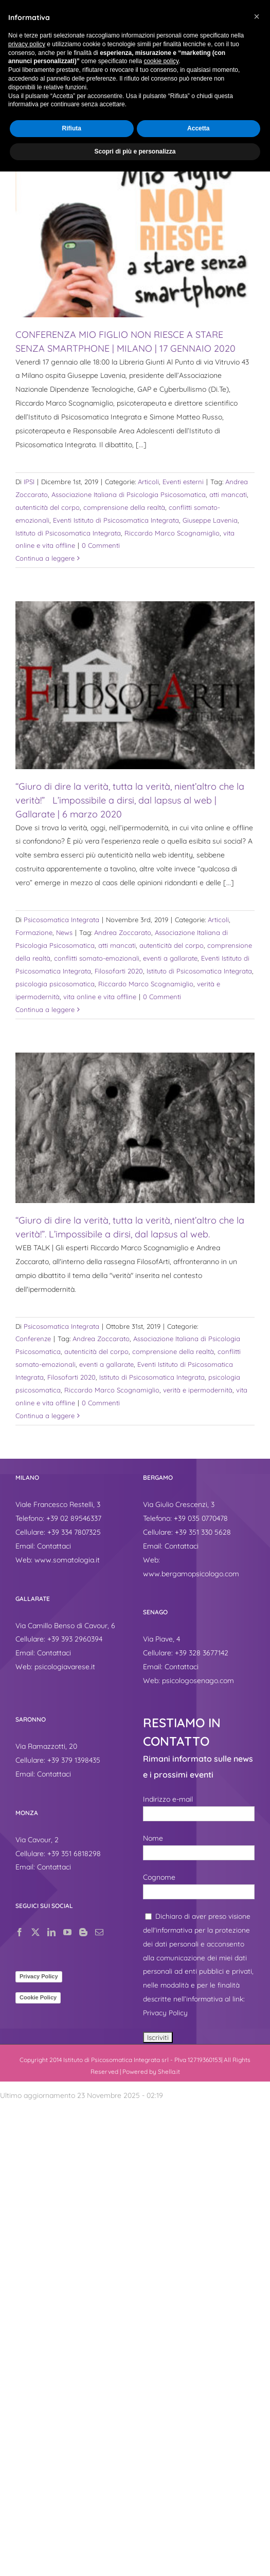  I want to click on 0 Commenti, so click(101, 545).